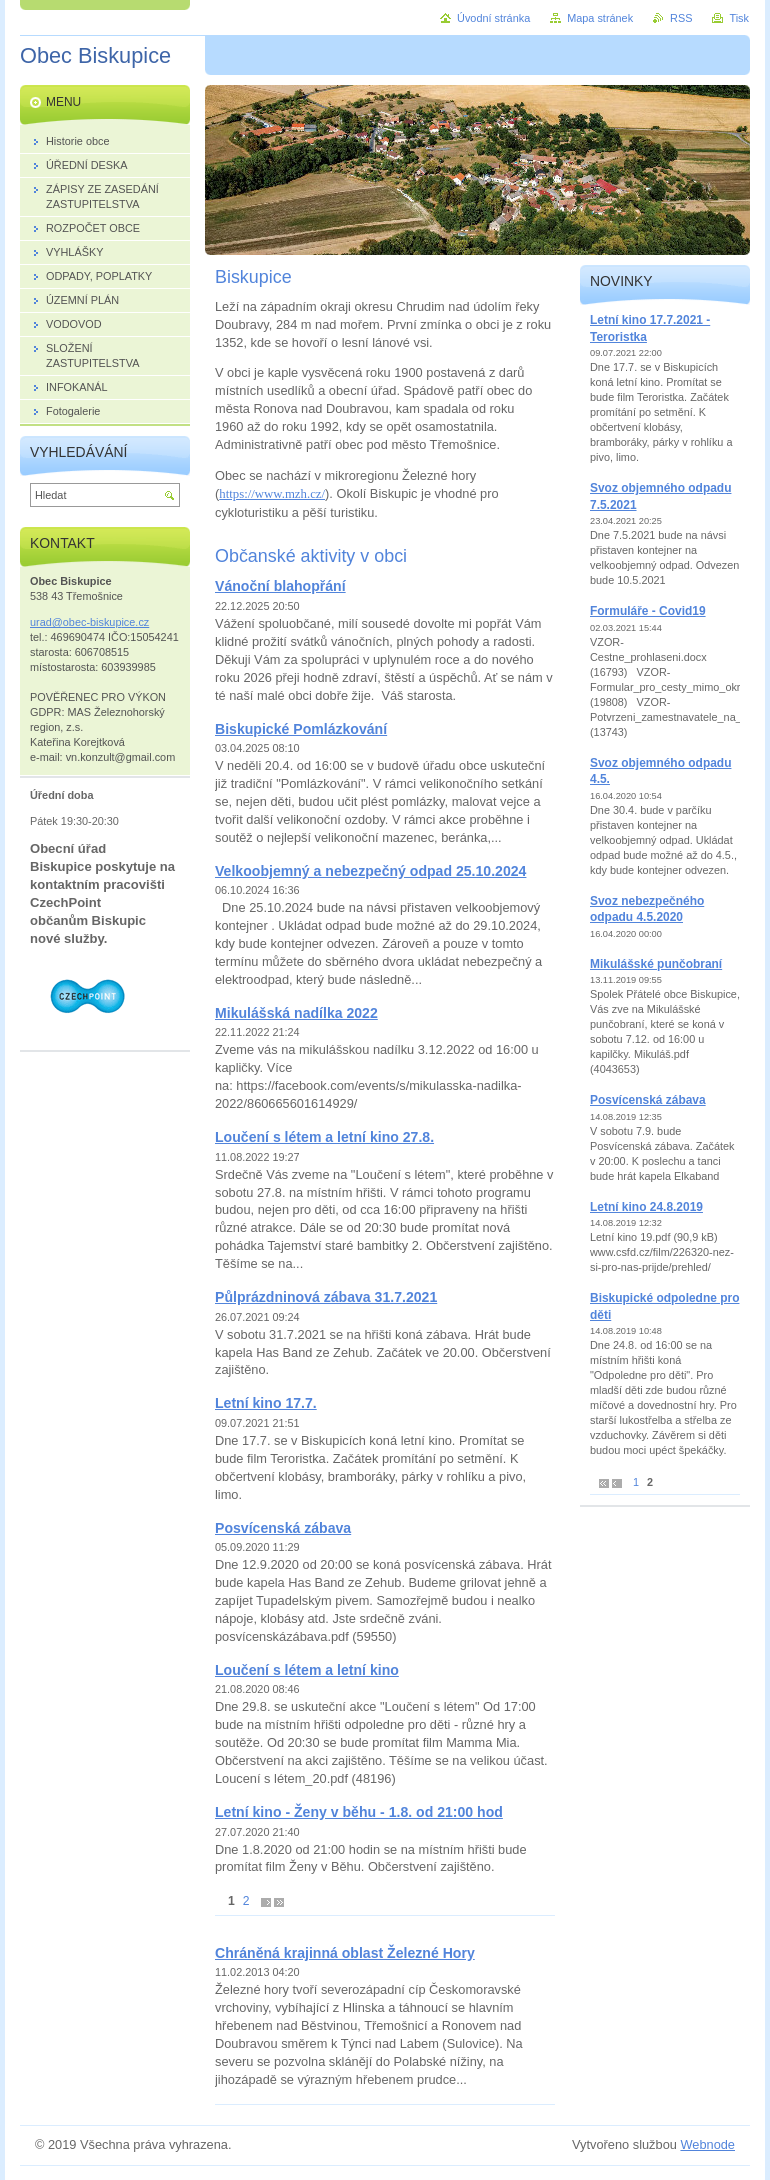  What do you see at coordinates (296, 1013) in the screenshot?
I see `Mikulášská nadílka 2022` at bounding box center [296, 1013].